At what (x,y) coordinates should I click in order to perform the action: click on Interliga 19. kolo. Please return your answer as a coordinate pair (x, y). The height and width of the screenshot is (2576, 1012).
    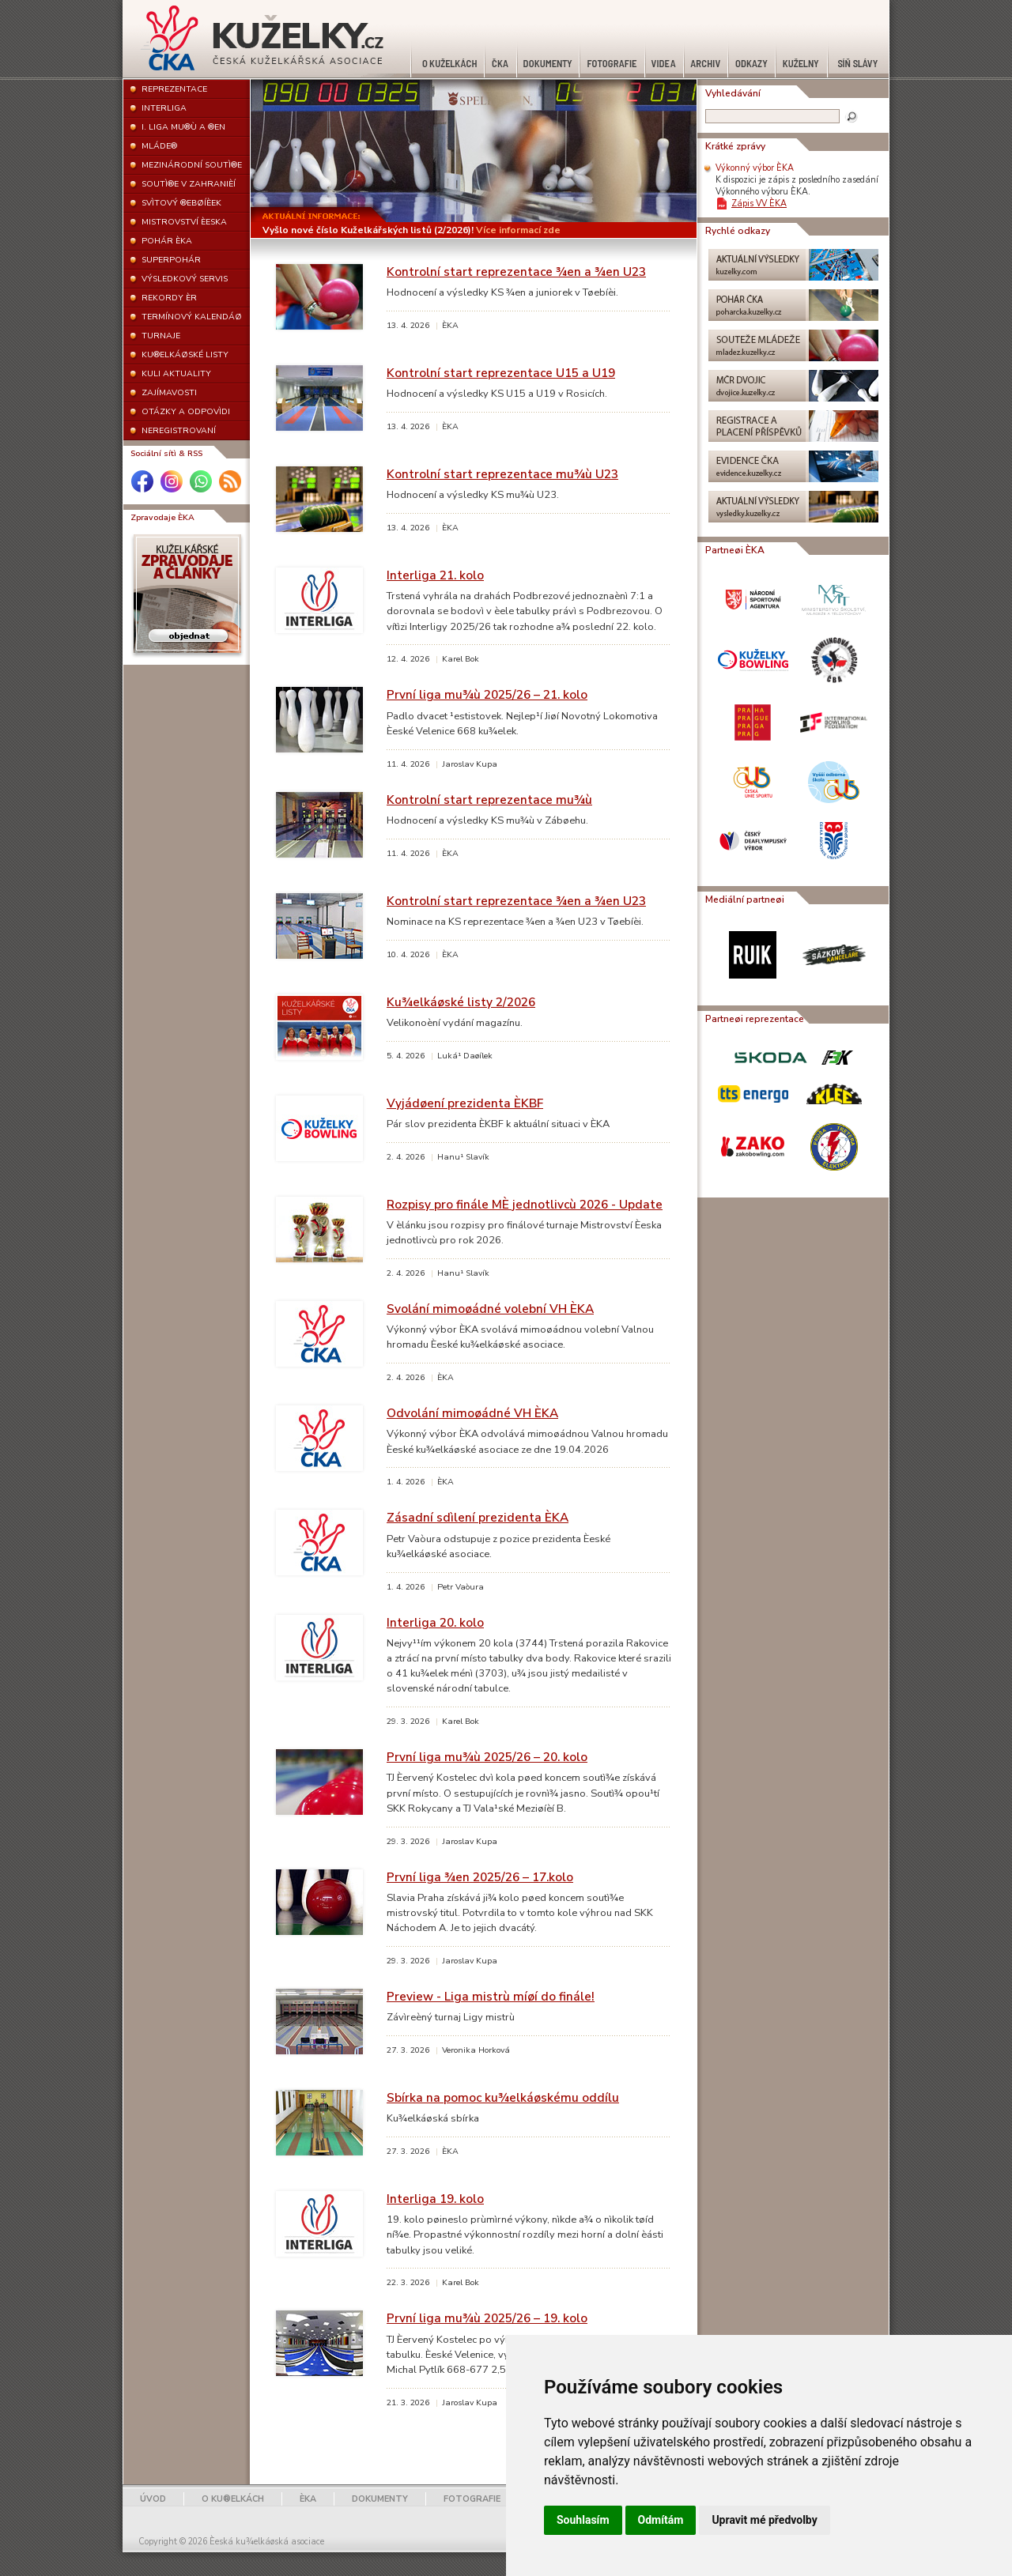
    Looking at the image, I should click on (435, 2198).